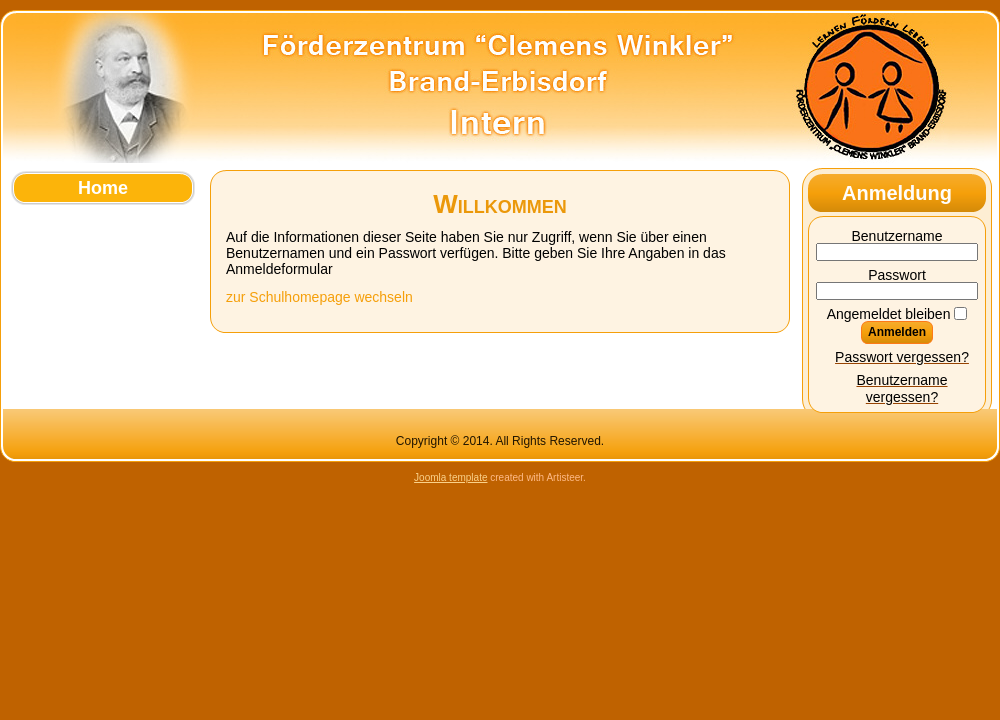 The height and width of the screenshot is (720, 1000). I want to click on Benutzername, so click(896, 236).